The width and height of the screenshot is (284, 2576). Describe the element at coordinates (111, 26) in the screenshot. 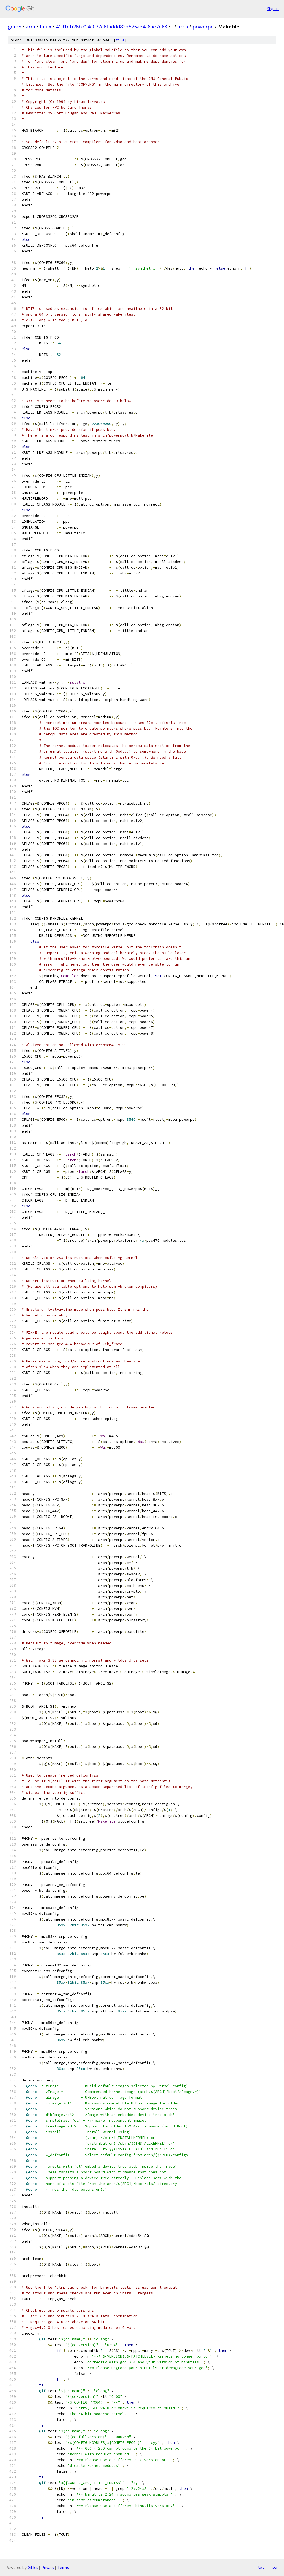

I see `4191db26b714e077e6faddd82d575ae4a8ae7d63` at that location.